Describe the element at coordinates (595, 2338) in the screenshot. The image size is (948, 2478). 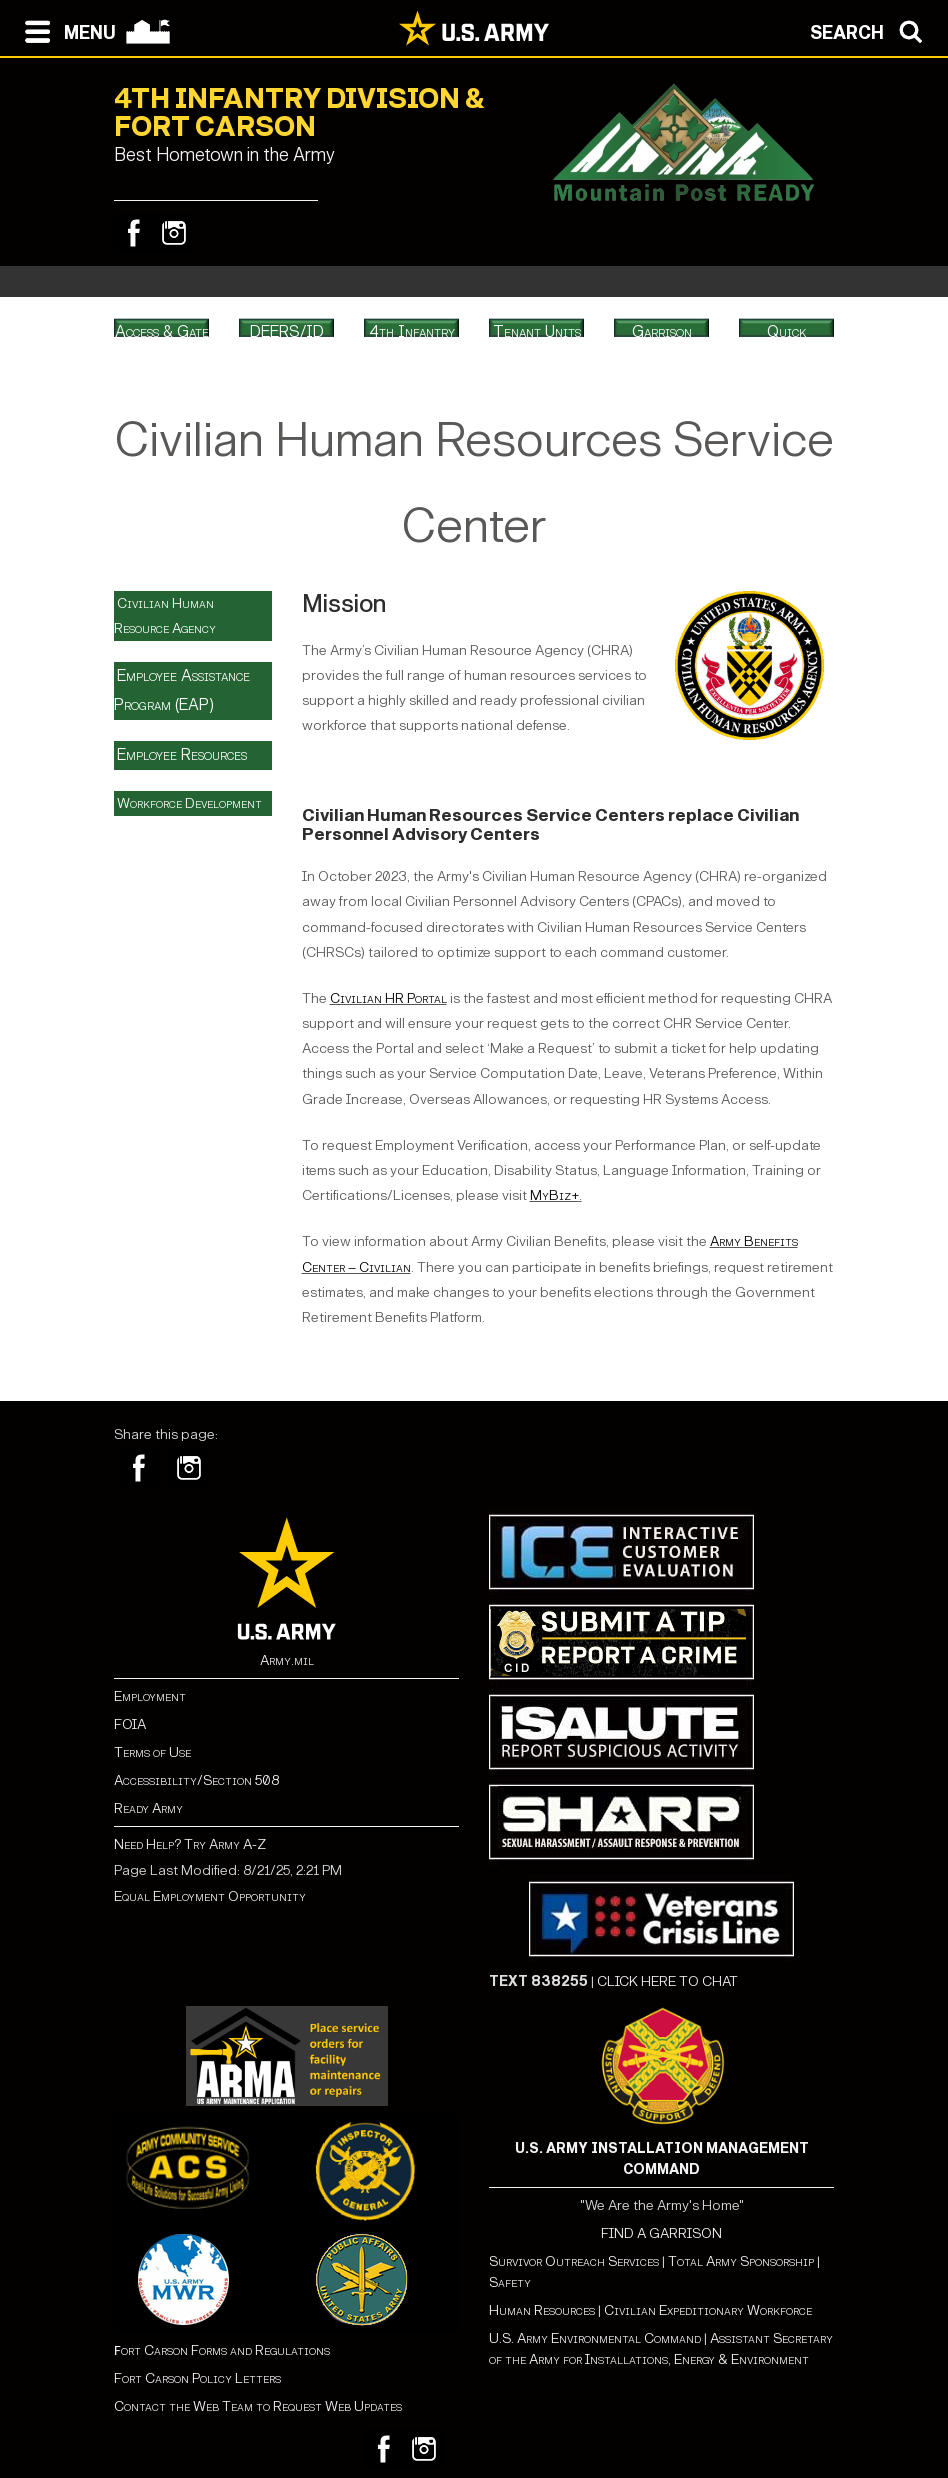
I see `U.S. Army Environmental Command` at that location.